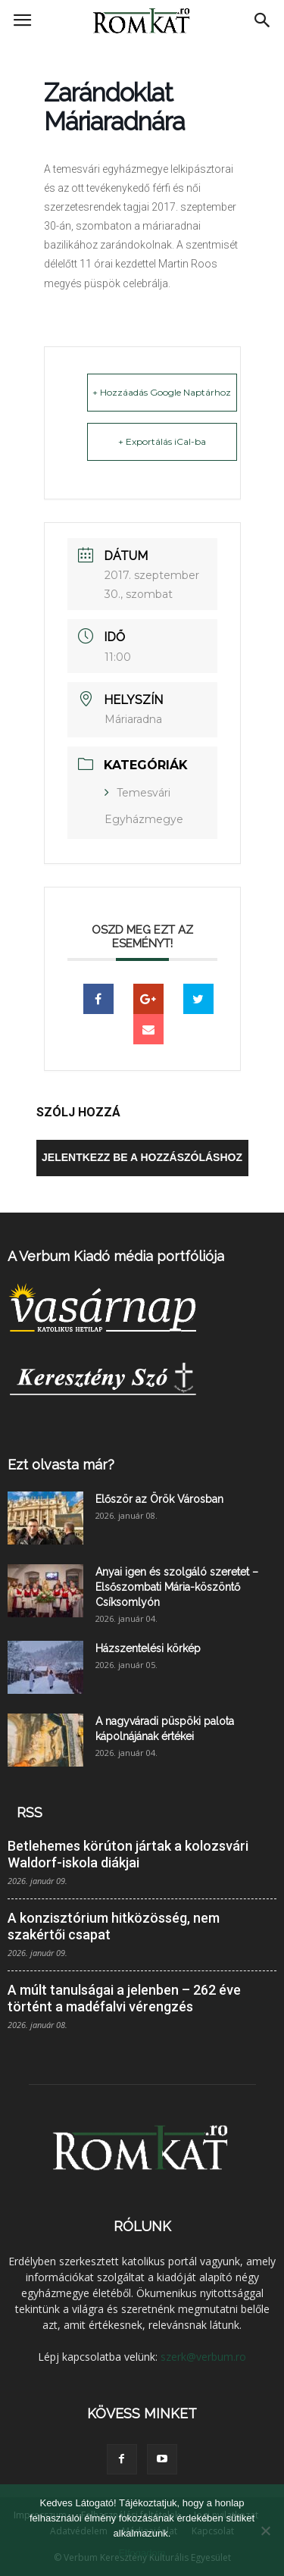 The image size is (284, 2576). Describe the element at coordinates (29, 1812) in the screenshot. I see `RSS` at that location.